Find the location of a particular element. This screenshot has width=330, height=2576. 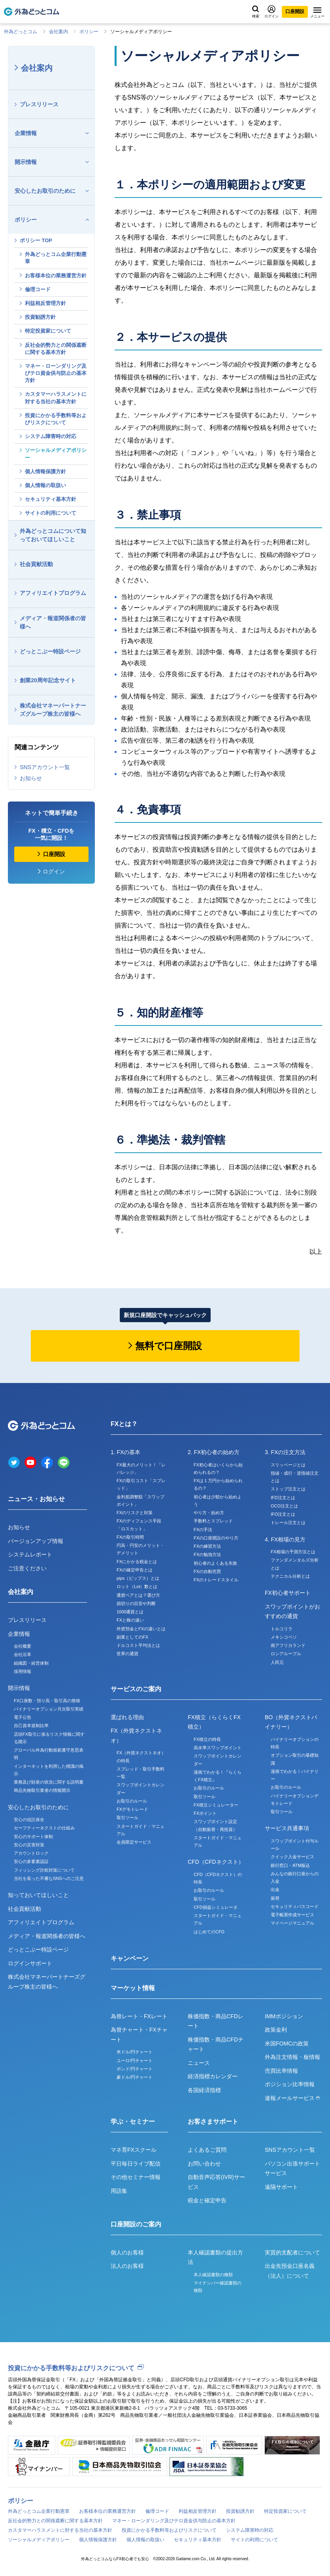

FXのリスクと対策 is located at coordinates (135, 1512).